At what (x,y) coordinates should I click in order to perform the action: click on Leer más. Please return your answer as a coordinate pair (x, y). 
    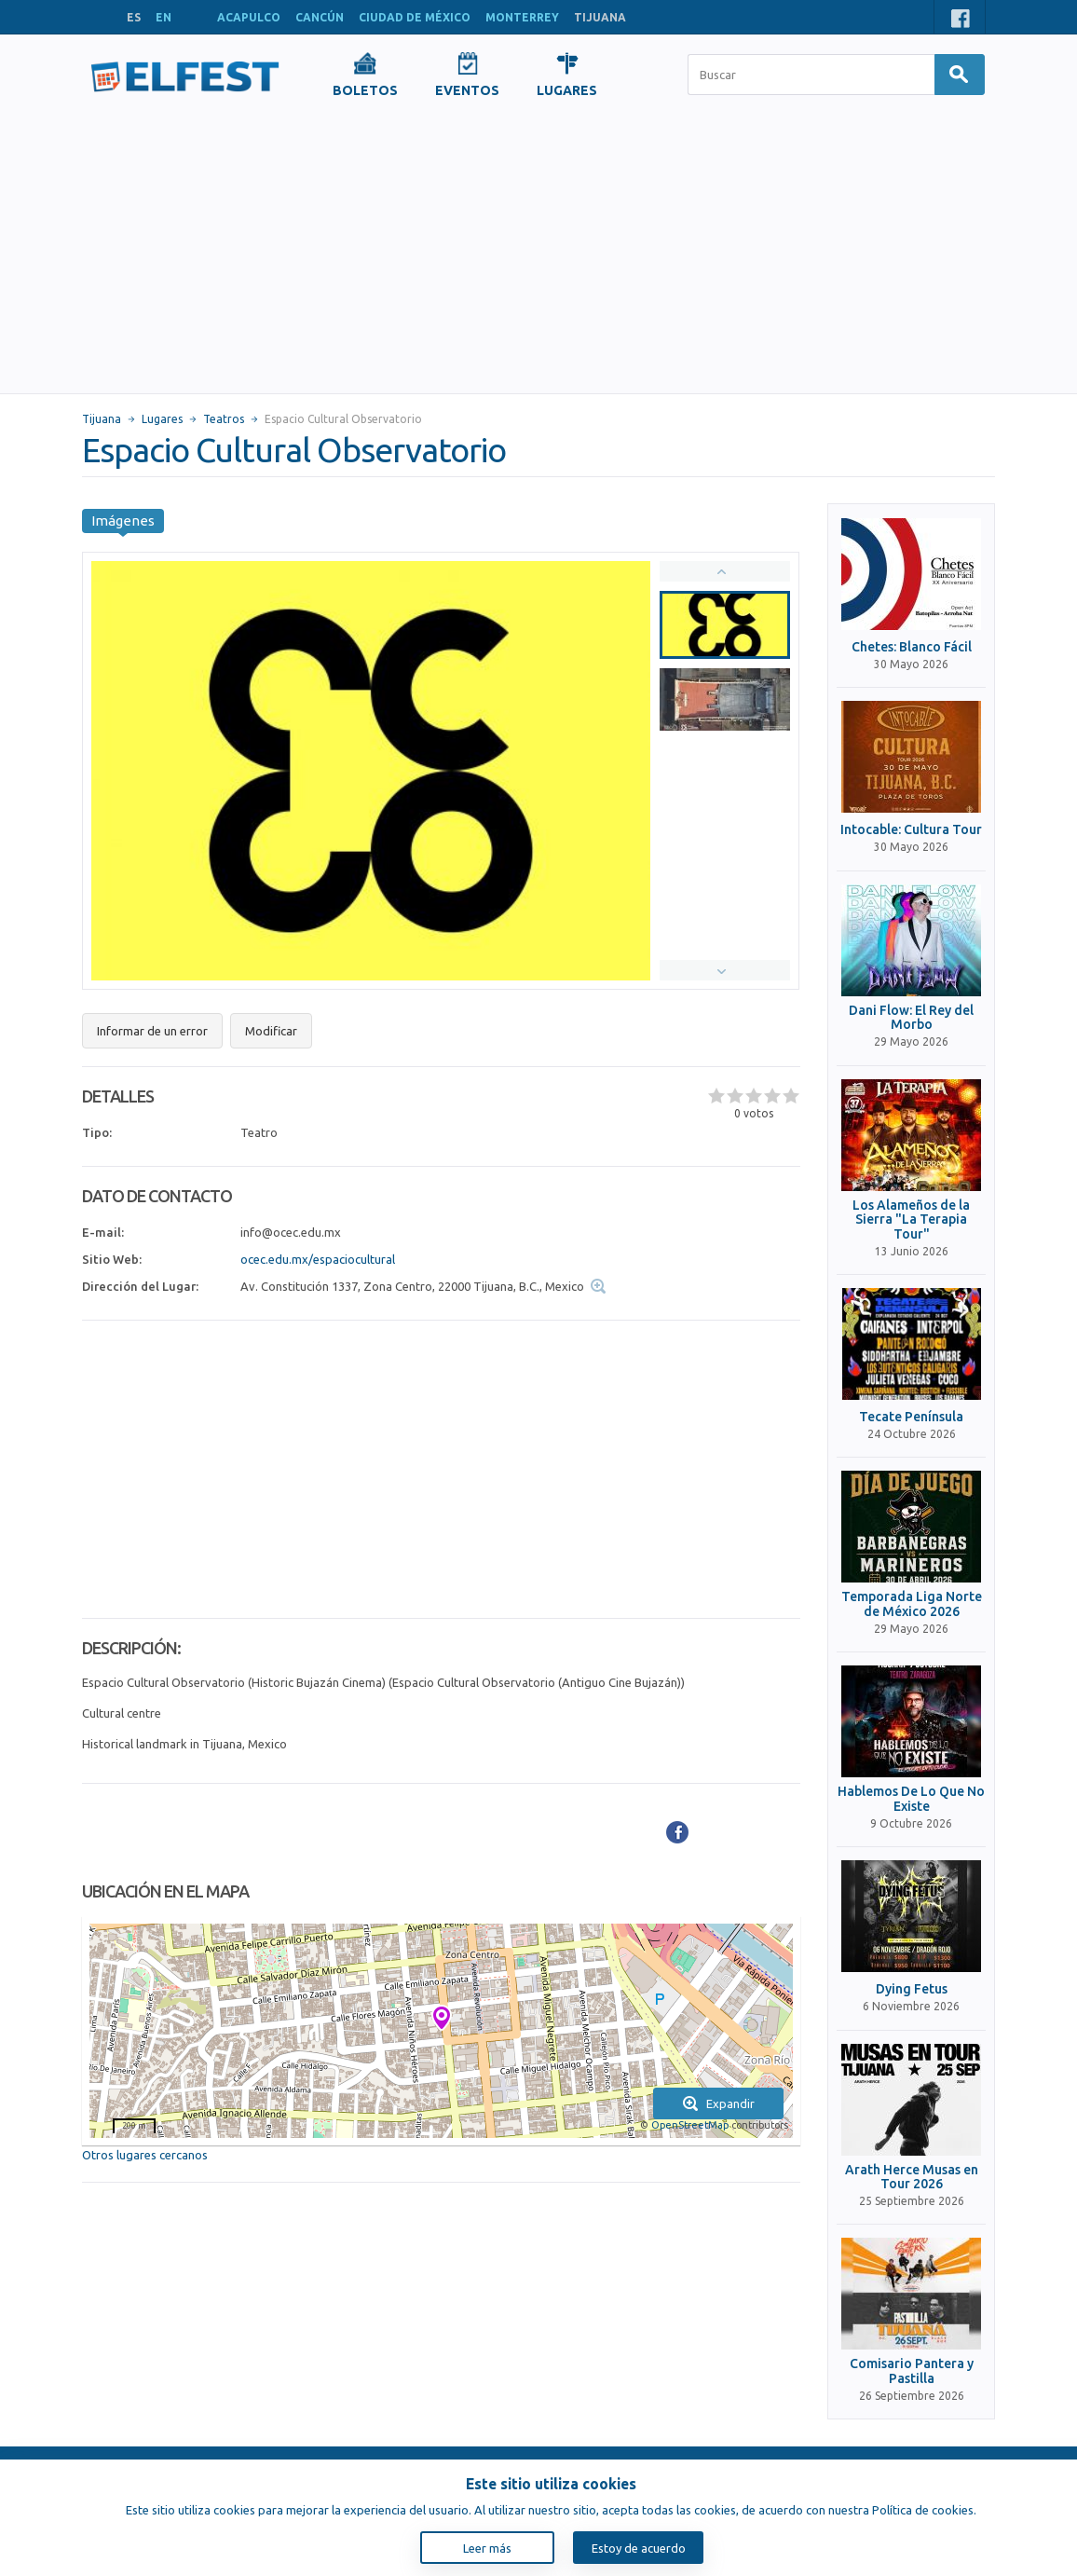
    Looking at the image, I should click on (487, 2548).